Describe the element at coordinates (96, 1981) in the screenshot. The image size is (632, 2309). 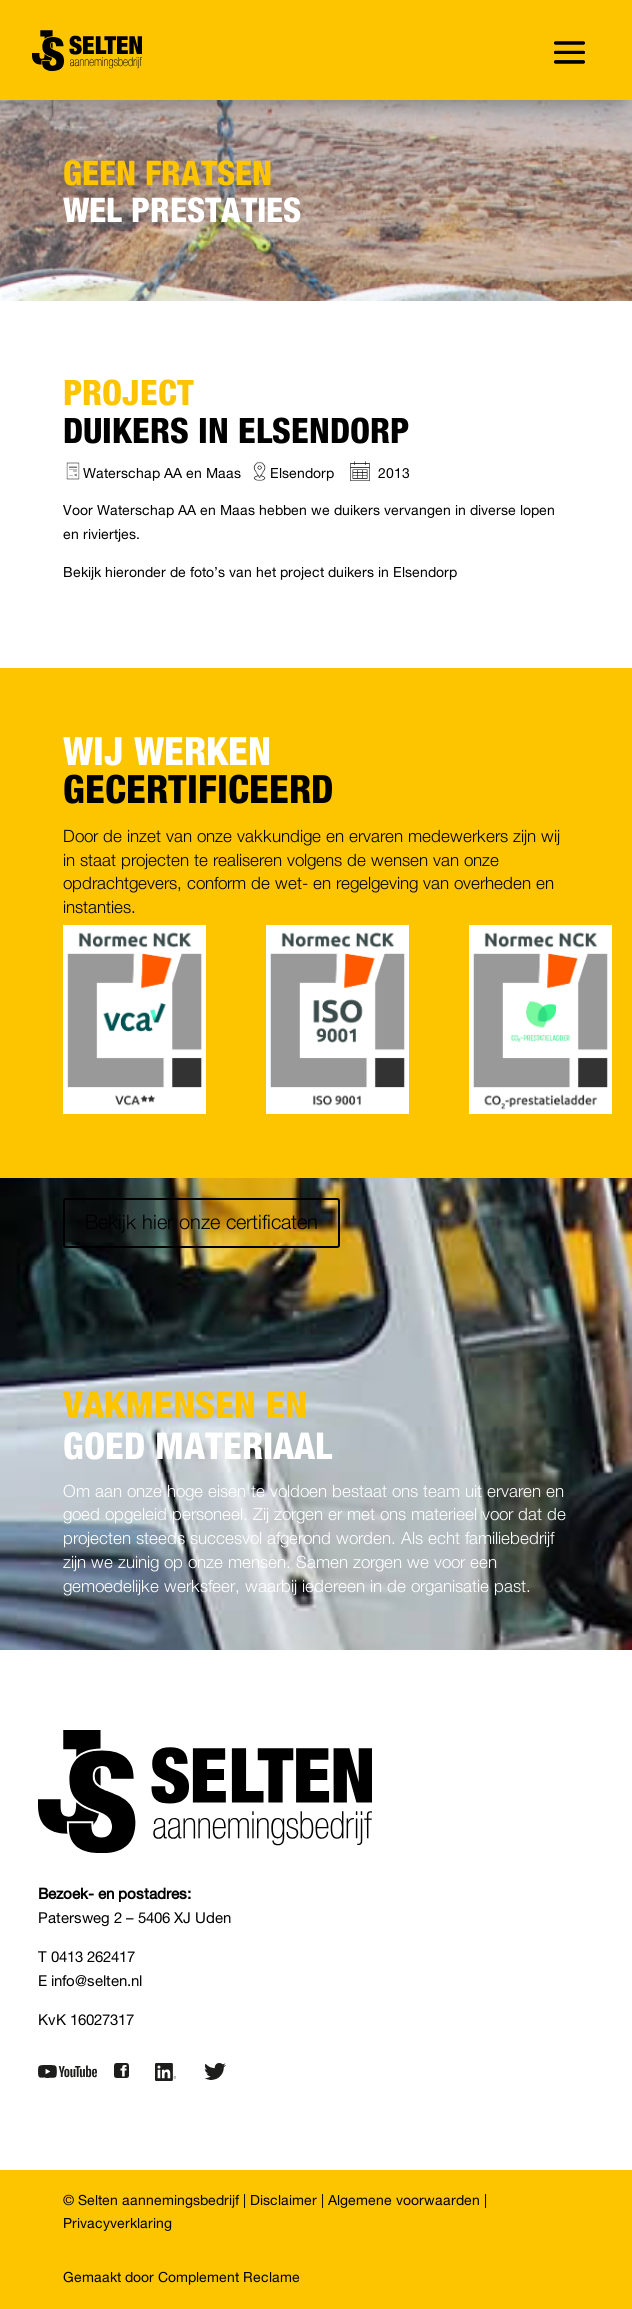
I see `info@selten.nl` at that location.